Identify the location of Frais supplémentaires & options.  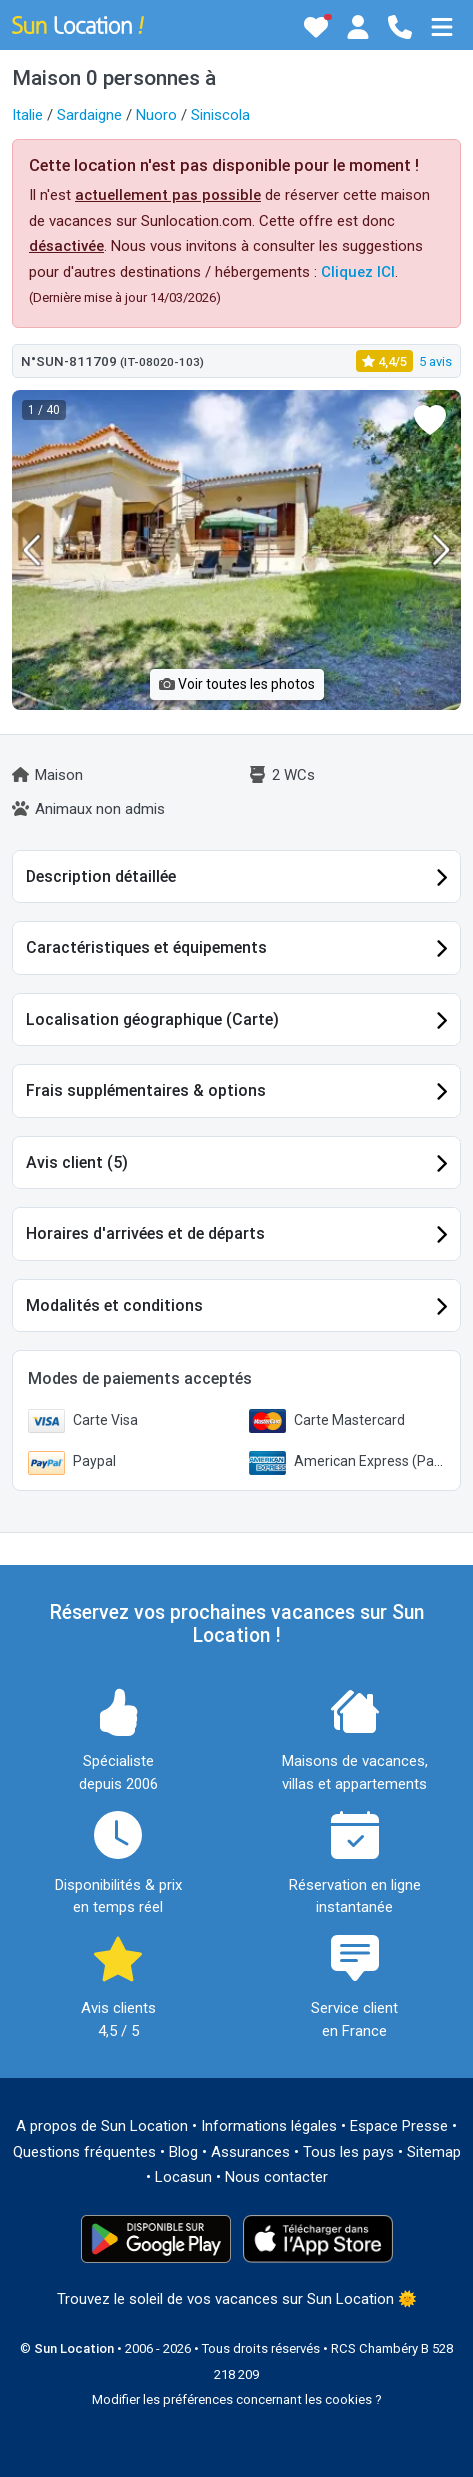
(146, 1090).